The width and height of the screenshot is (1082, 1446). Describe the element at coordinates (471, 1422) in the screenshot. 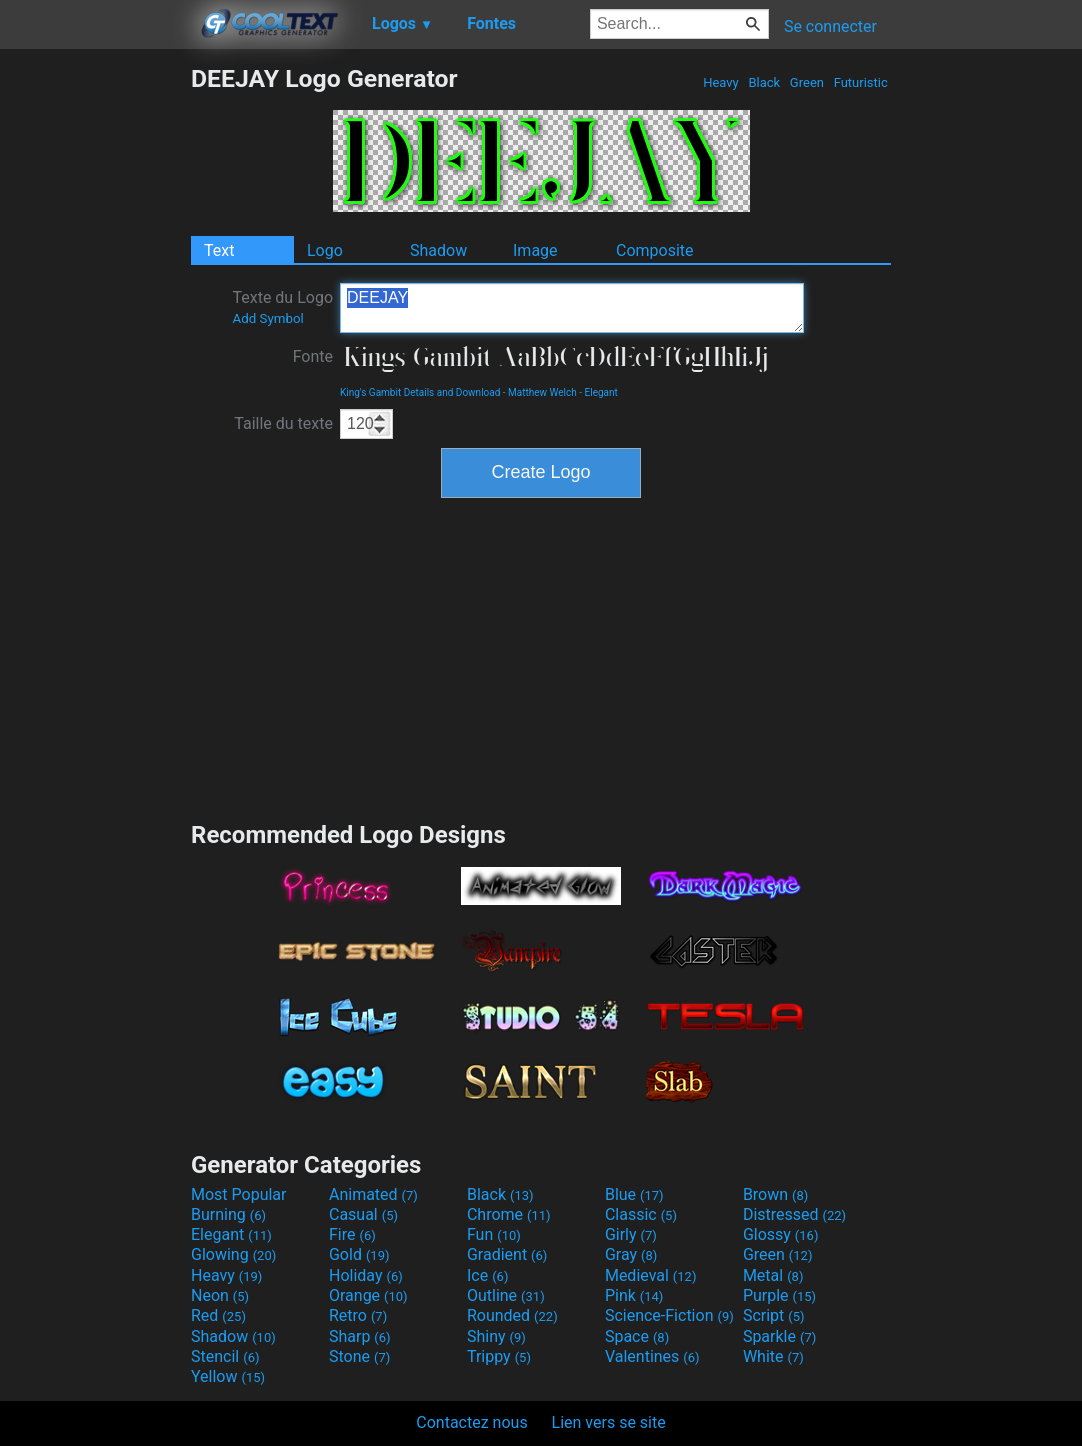

I see `Contactez nous` at that location.